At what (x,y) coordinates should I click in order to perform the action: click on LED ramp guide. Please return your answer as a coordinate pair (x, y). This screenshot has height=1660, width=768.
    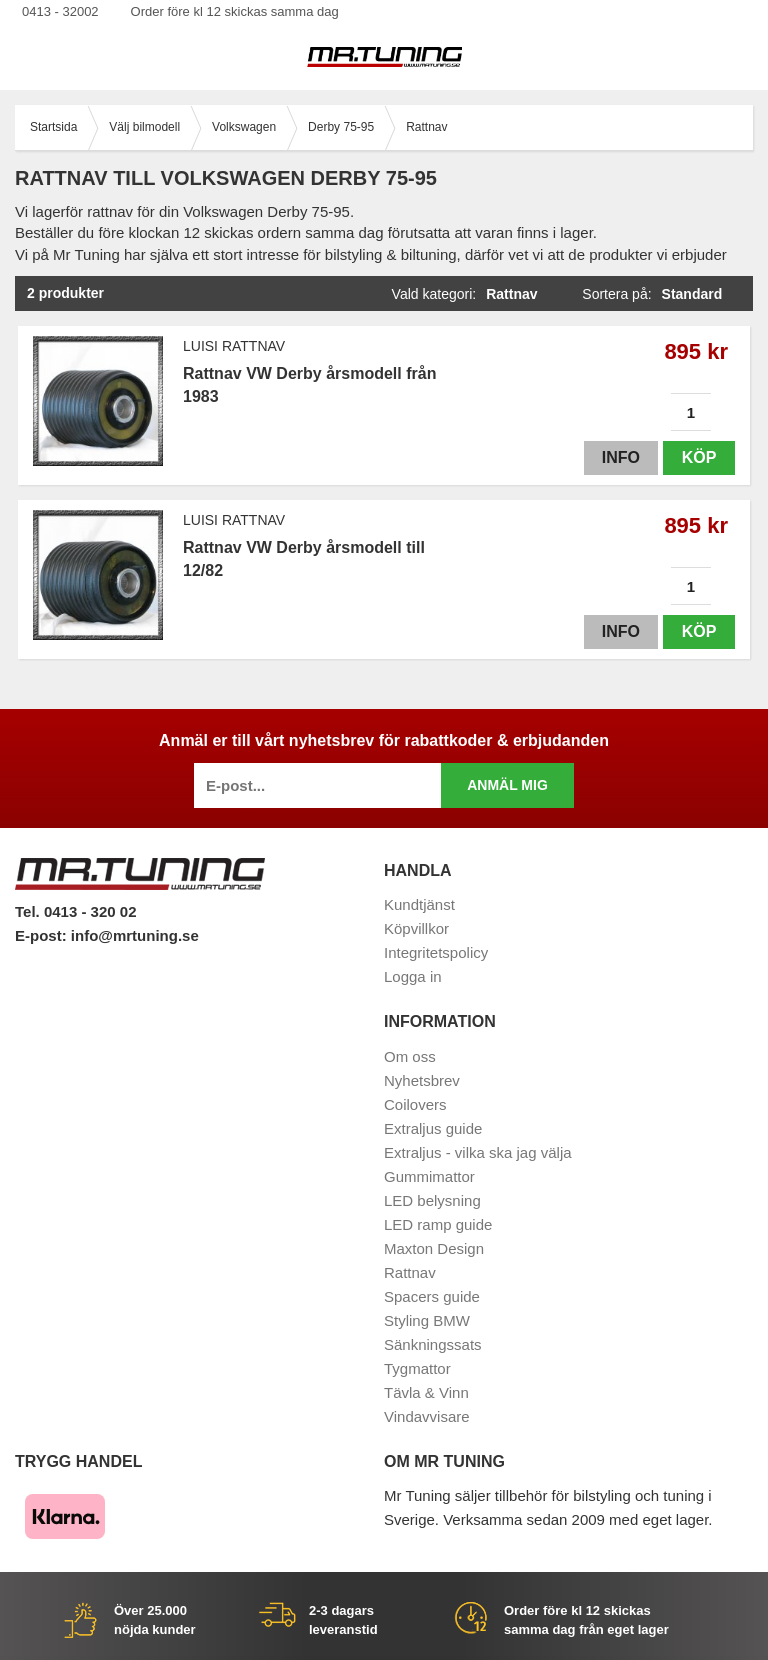
    Looking at the image, I should click on (438, 1224).